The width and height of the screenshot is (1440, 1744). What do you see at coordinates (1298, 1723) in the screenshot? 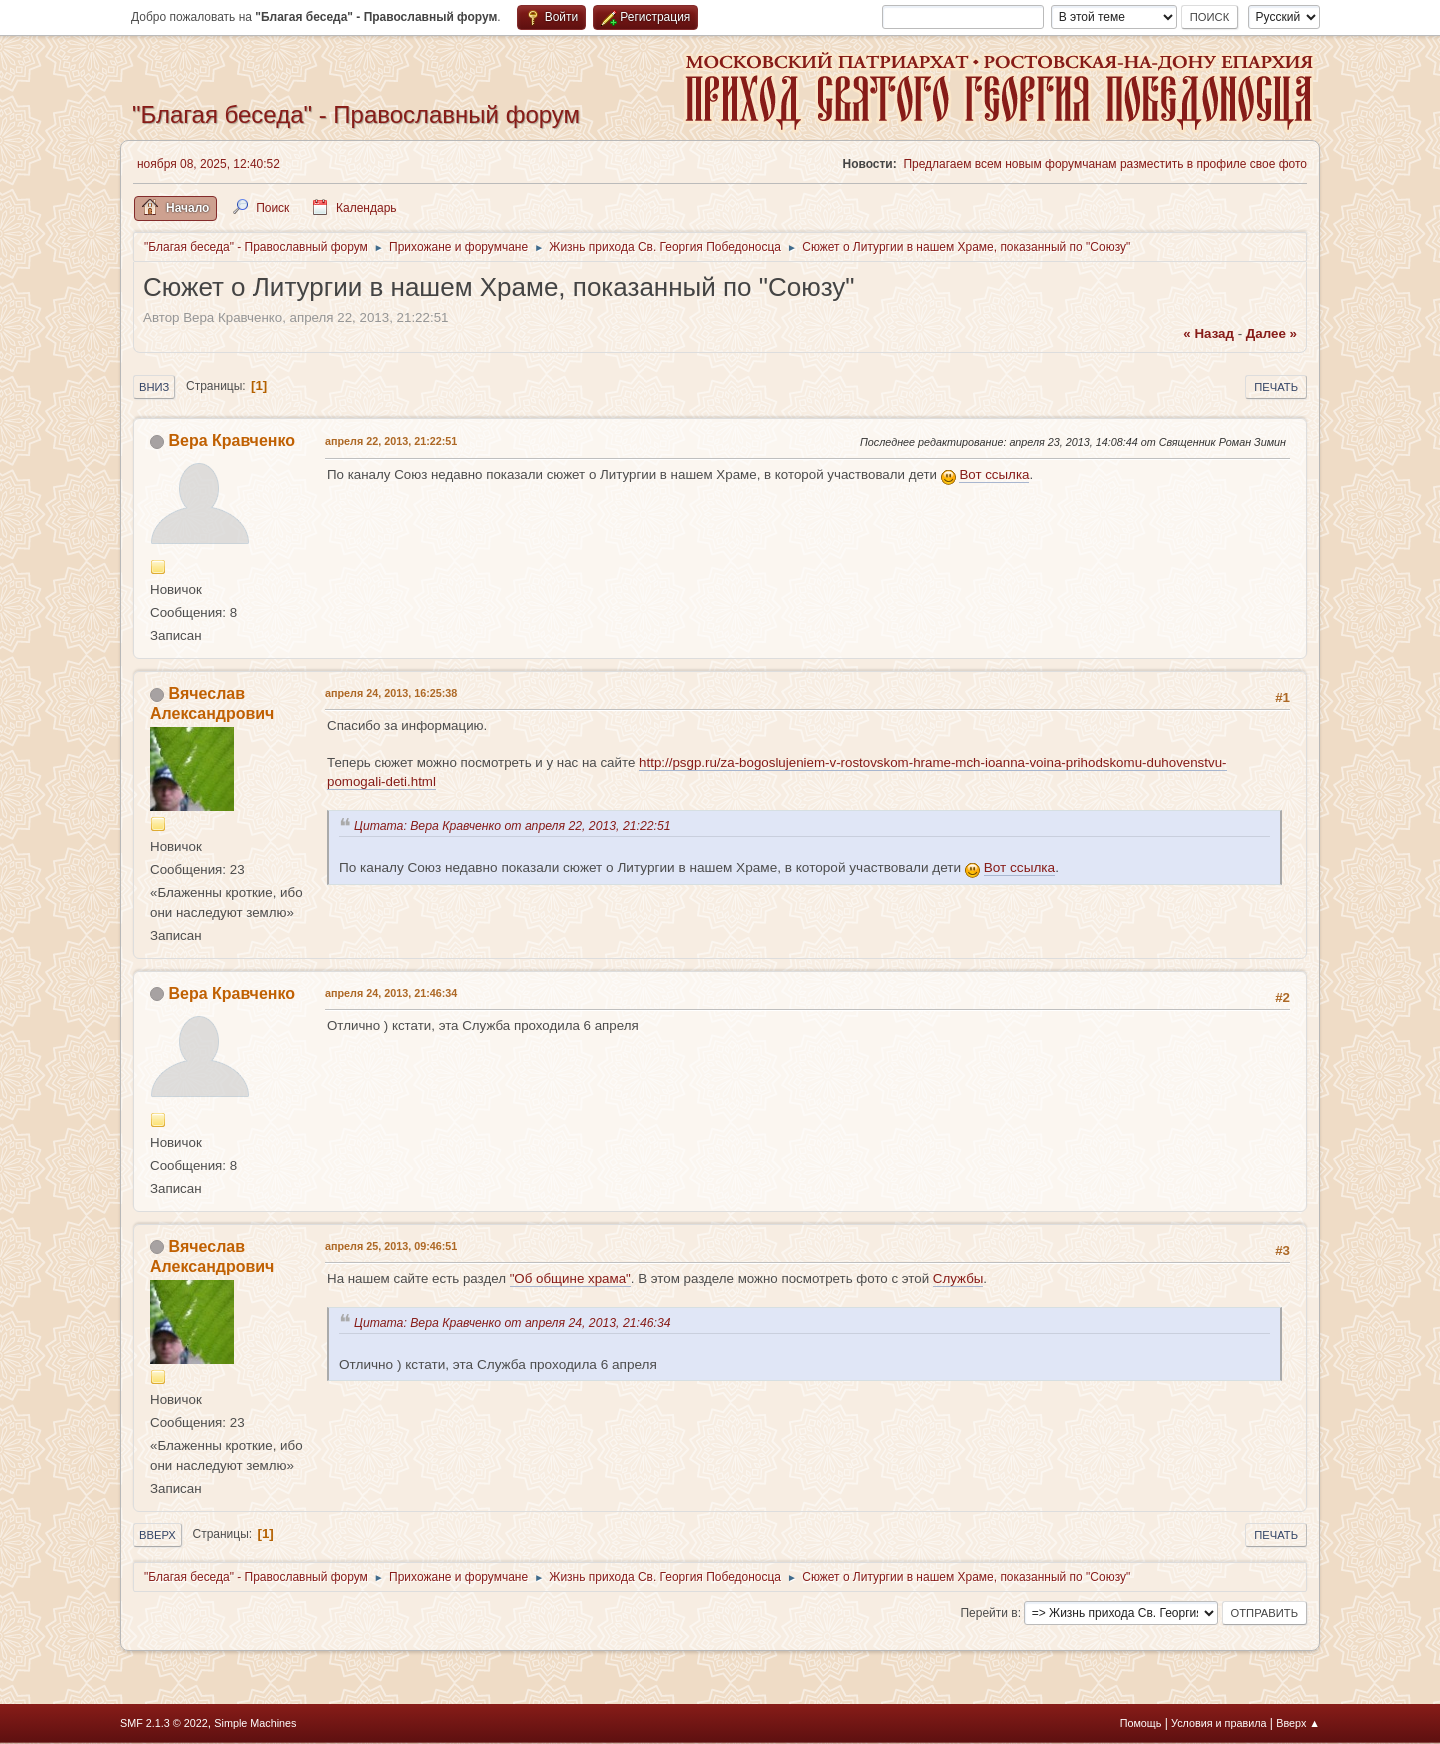
I see `Вверх ▲` at bounding box center [1298, 1723].